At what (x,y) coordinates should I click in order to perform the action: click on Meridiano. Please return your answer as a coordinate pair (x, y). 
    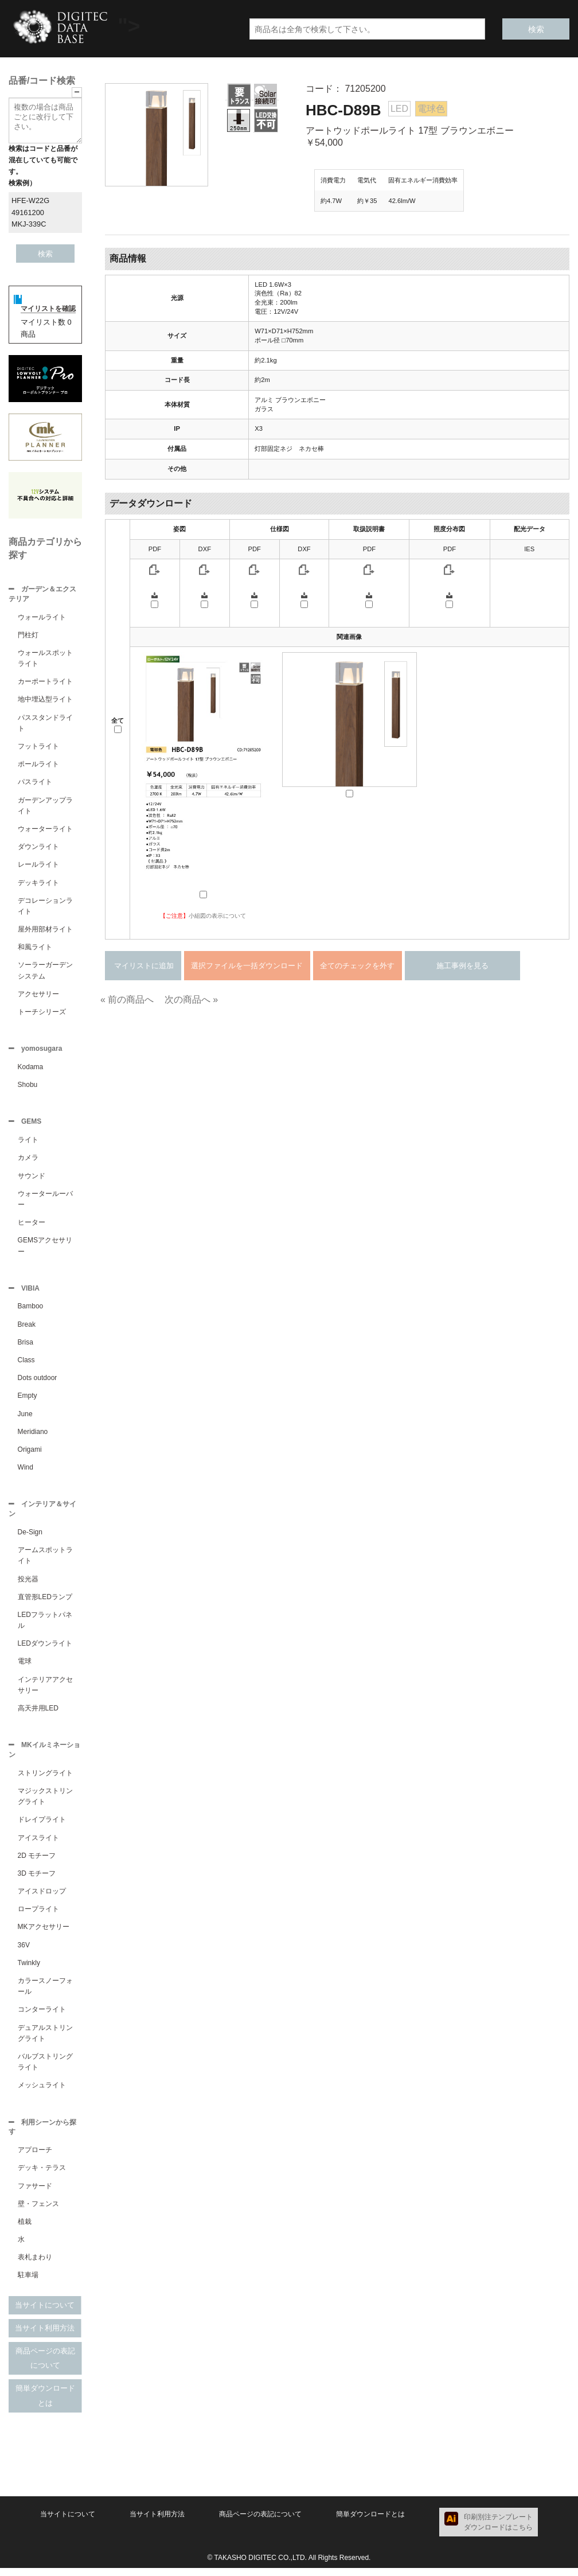
    Looking at the image, I should click on (33, 1436).